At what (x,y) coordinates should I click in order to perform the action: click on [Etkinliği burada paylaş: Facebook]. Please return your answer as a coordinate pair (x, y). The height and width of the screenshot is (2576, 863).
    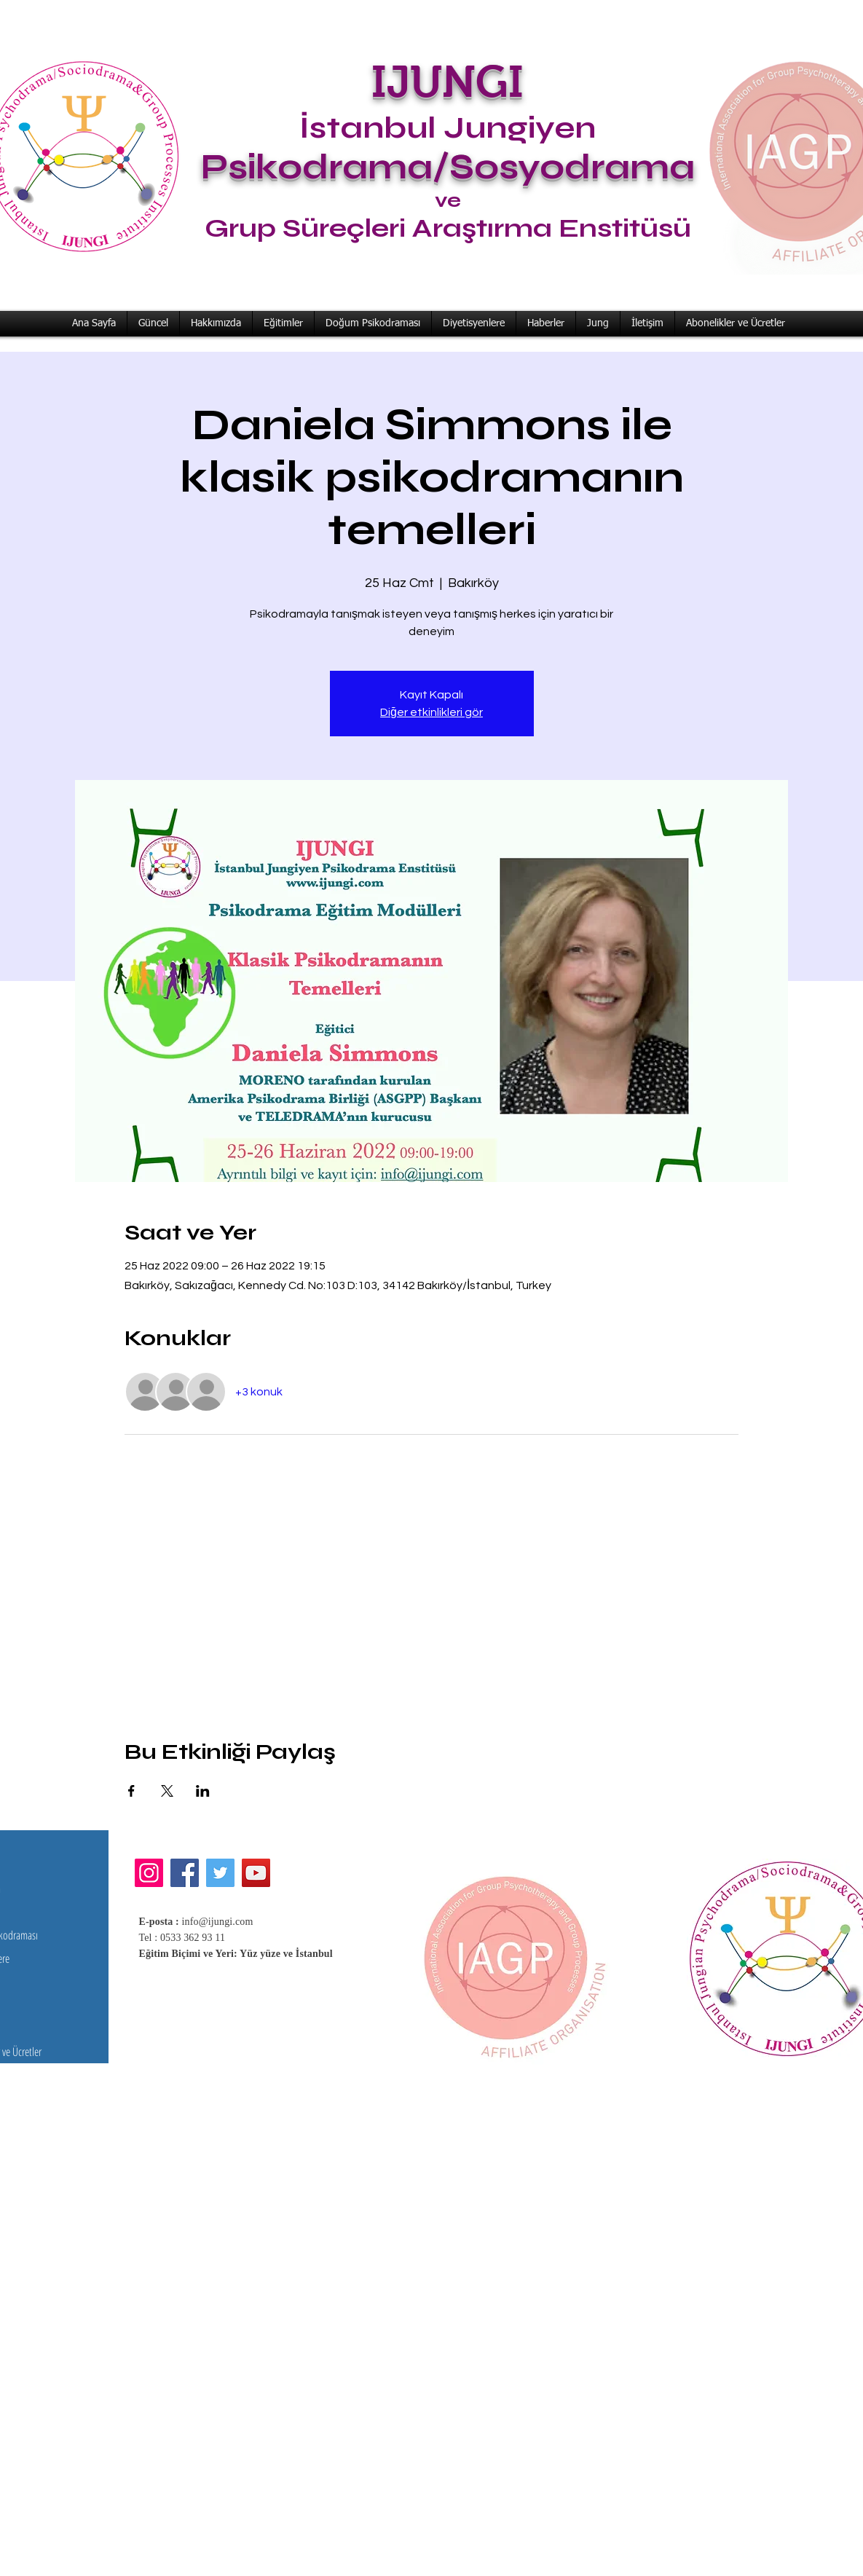
    Looking at the image, I should click on (131, 1791).